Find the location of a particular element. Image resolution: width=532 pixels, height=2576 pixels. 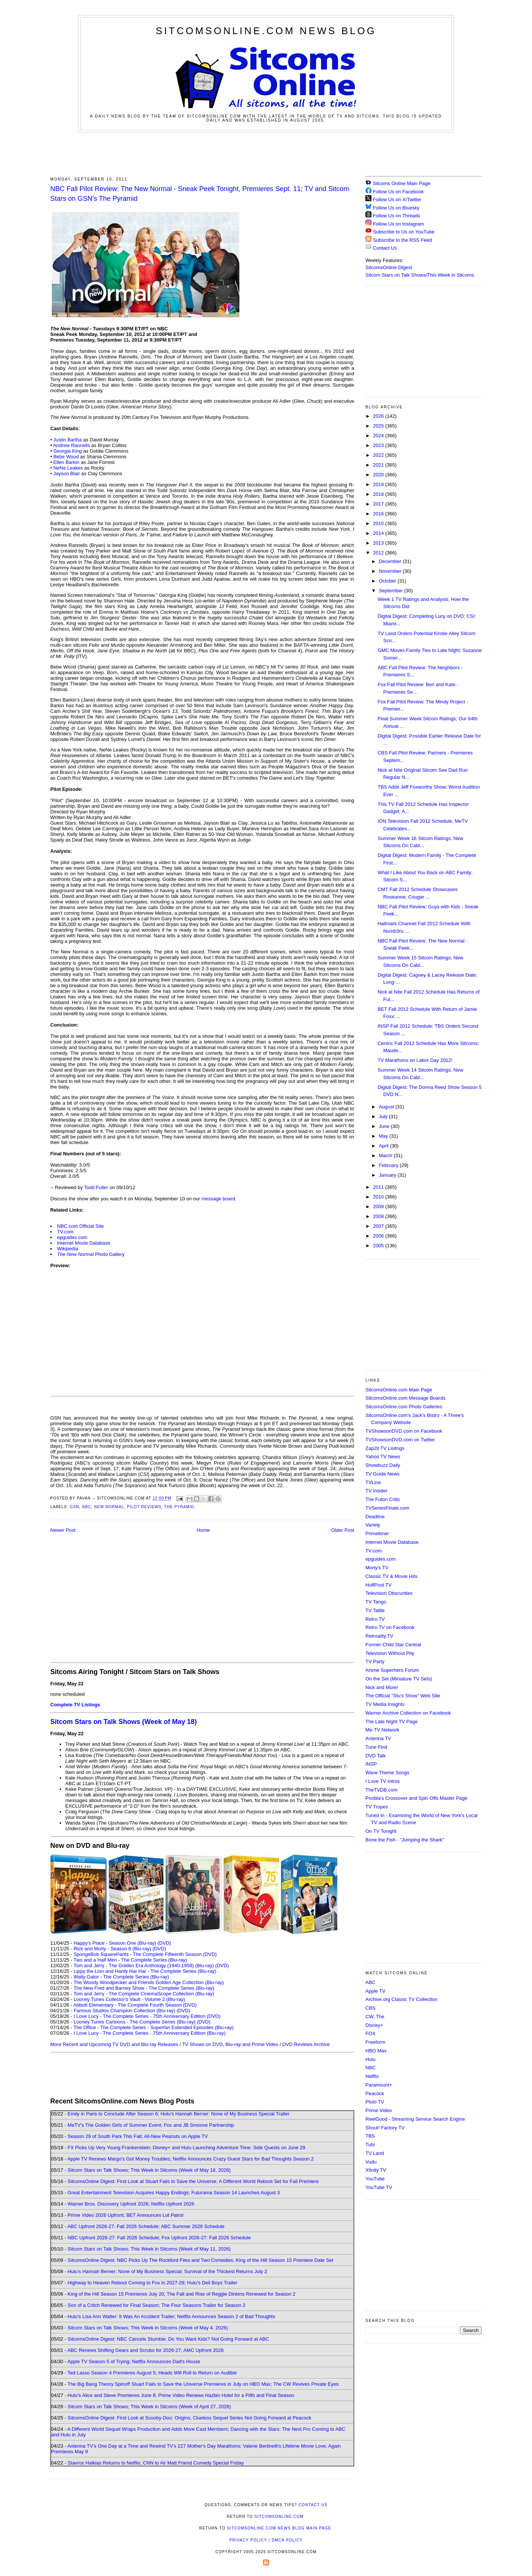

August is located at coordinates (387, 1107).